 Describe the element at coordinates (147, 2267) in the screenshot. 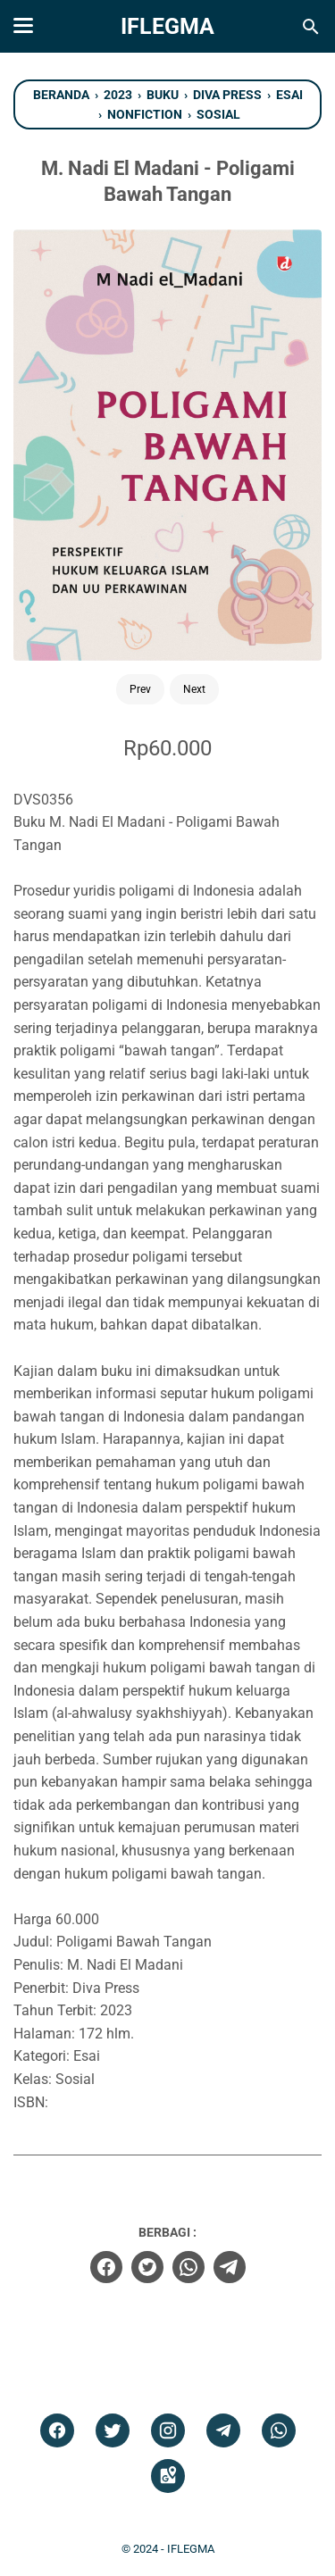

I see `[twitter]` at that location.